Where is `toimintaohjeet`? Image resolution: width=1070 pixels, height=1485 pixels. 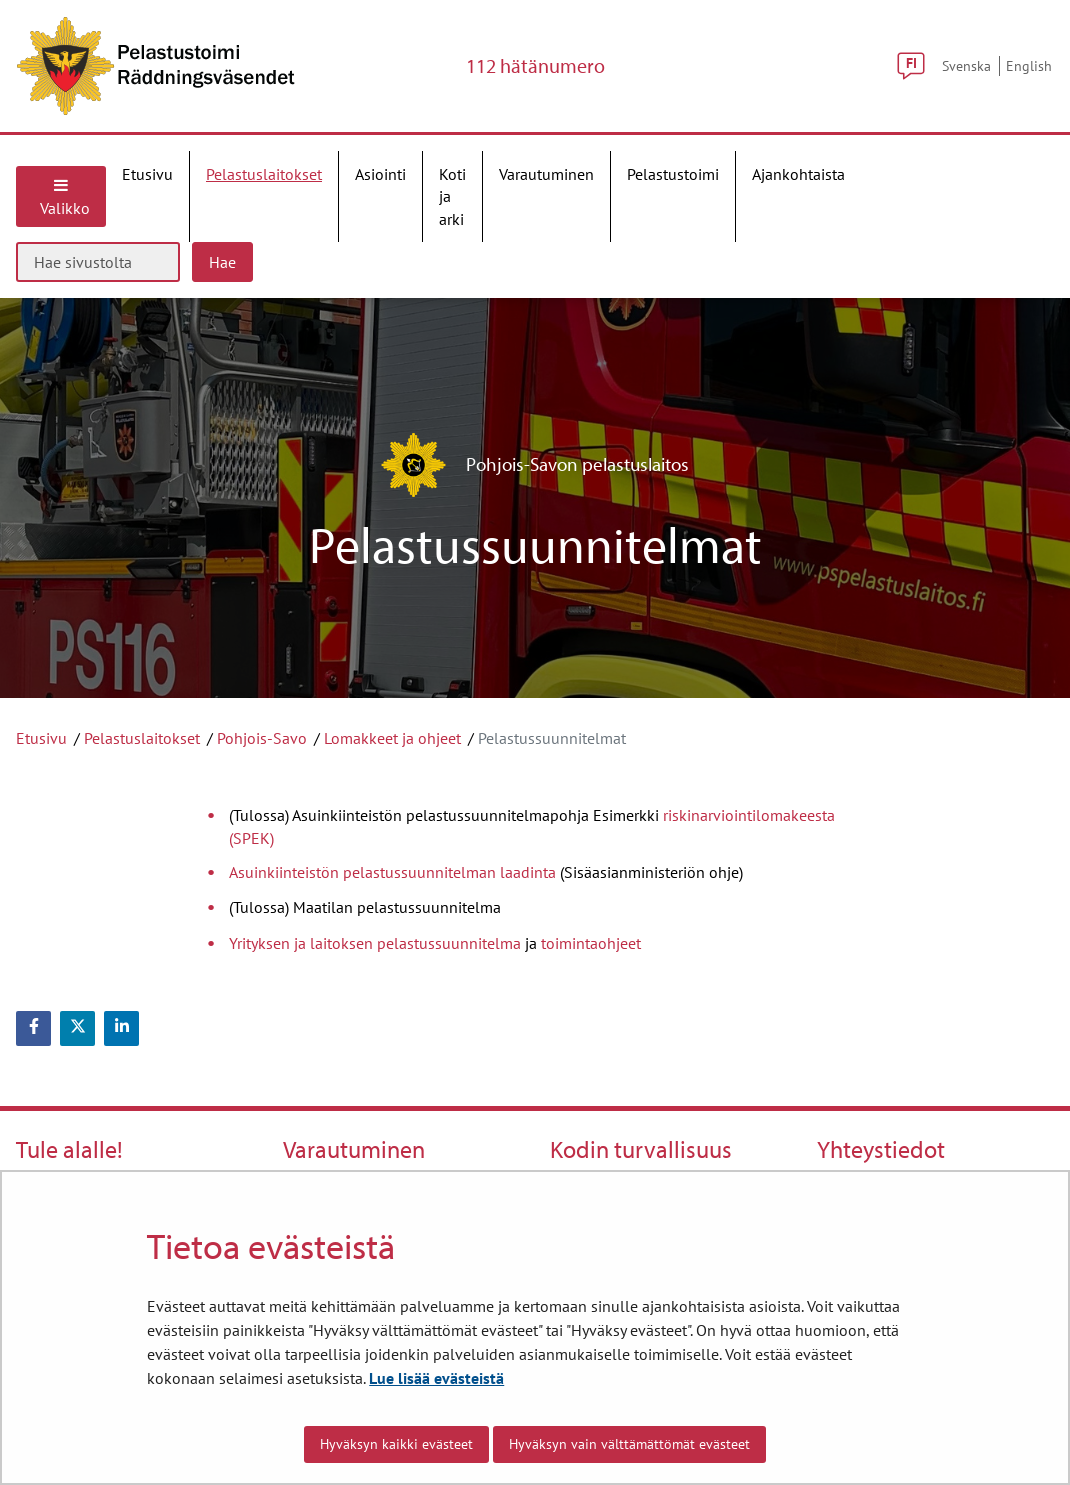
toimintaohjeet is located at coordinates (591, 943).